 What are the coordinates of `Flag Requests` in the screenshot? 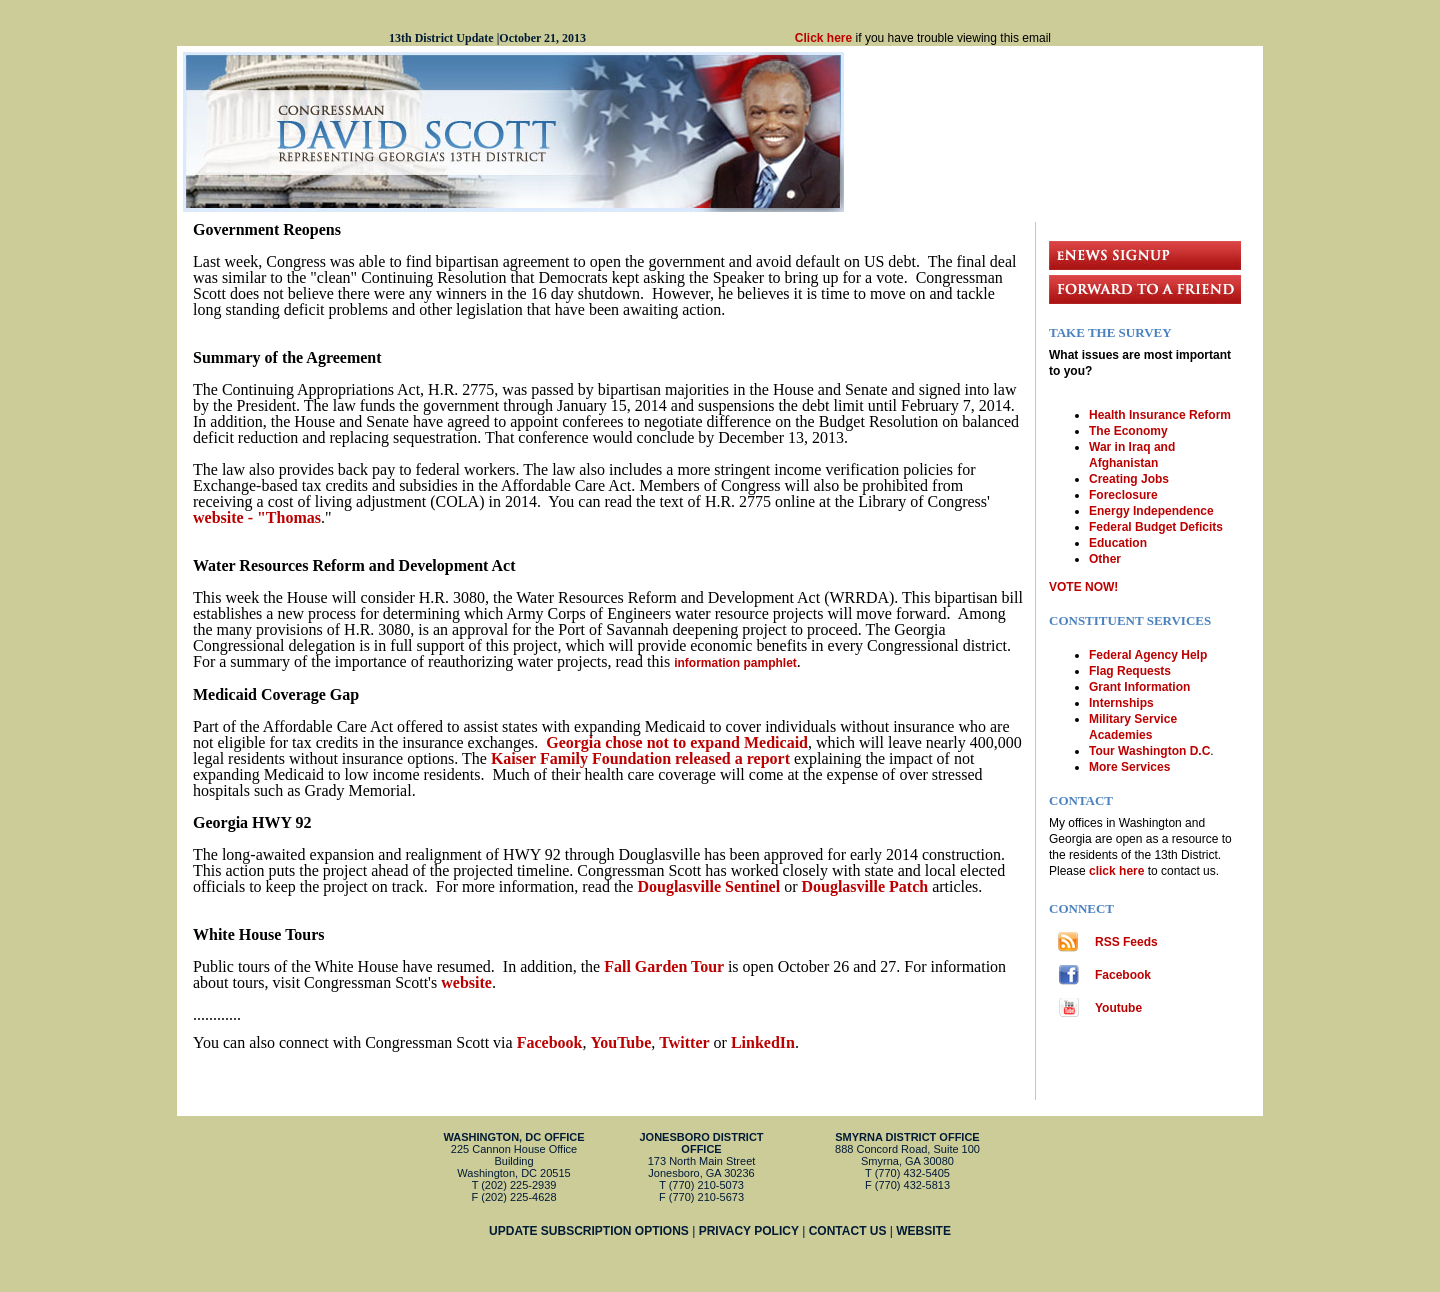 It's located at (1130, 671).